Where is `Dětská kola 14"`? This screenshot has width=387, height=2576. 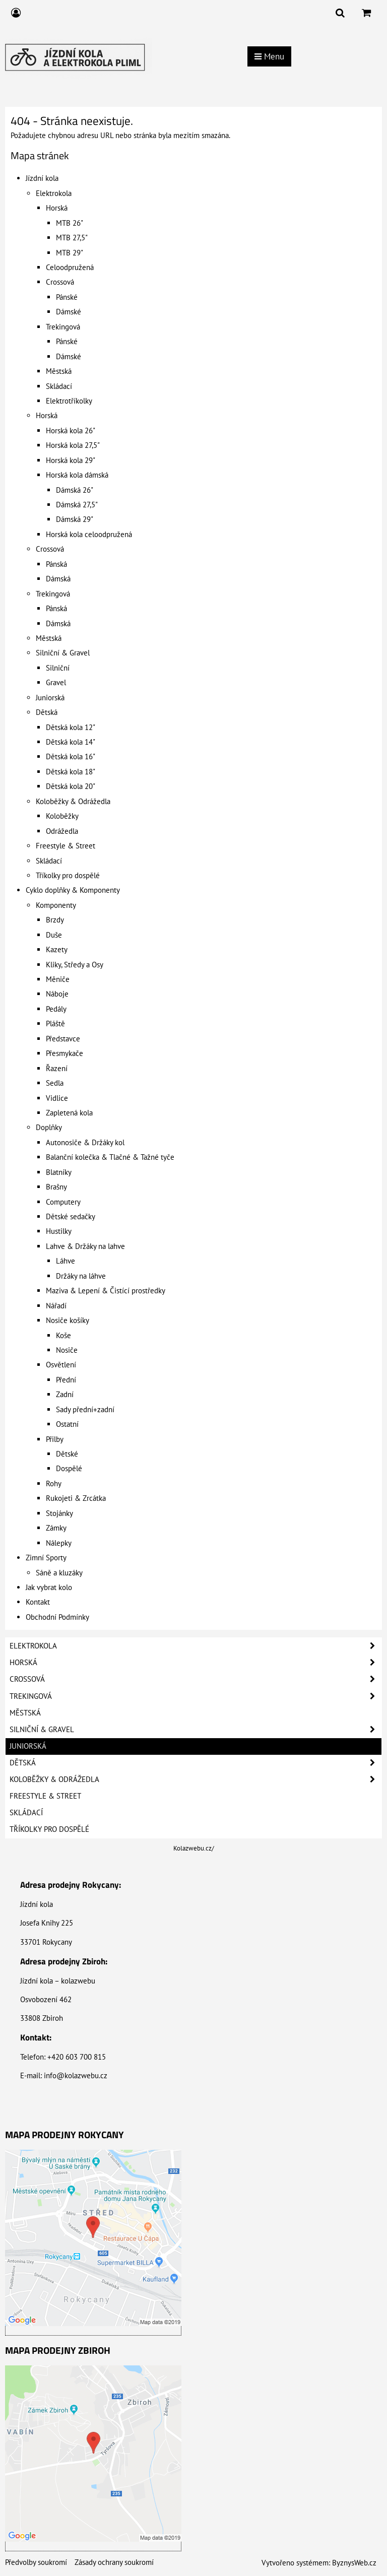
Dětská kola 14" is located at coordinates (70, 742).